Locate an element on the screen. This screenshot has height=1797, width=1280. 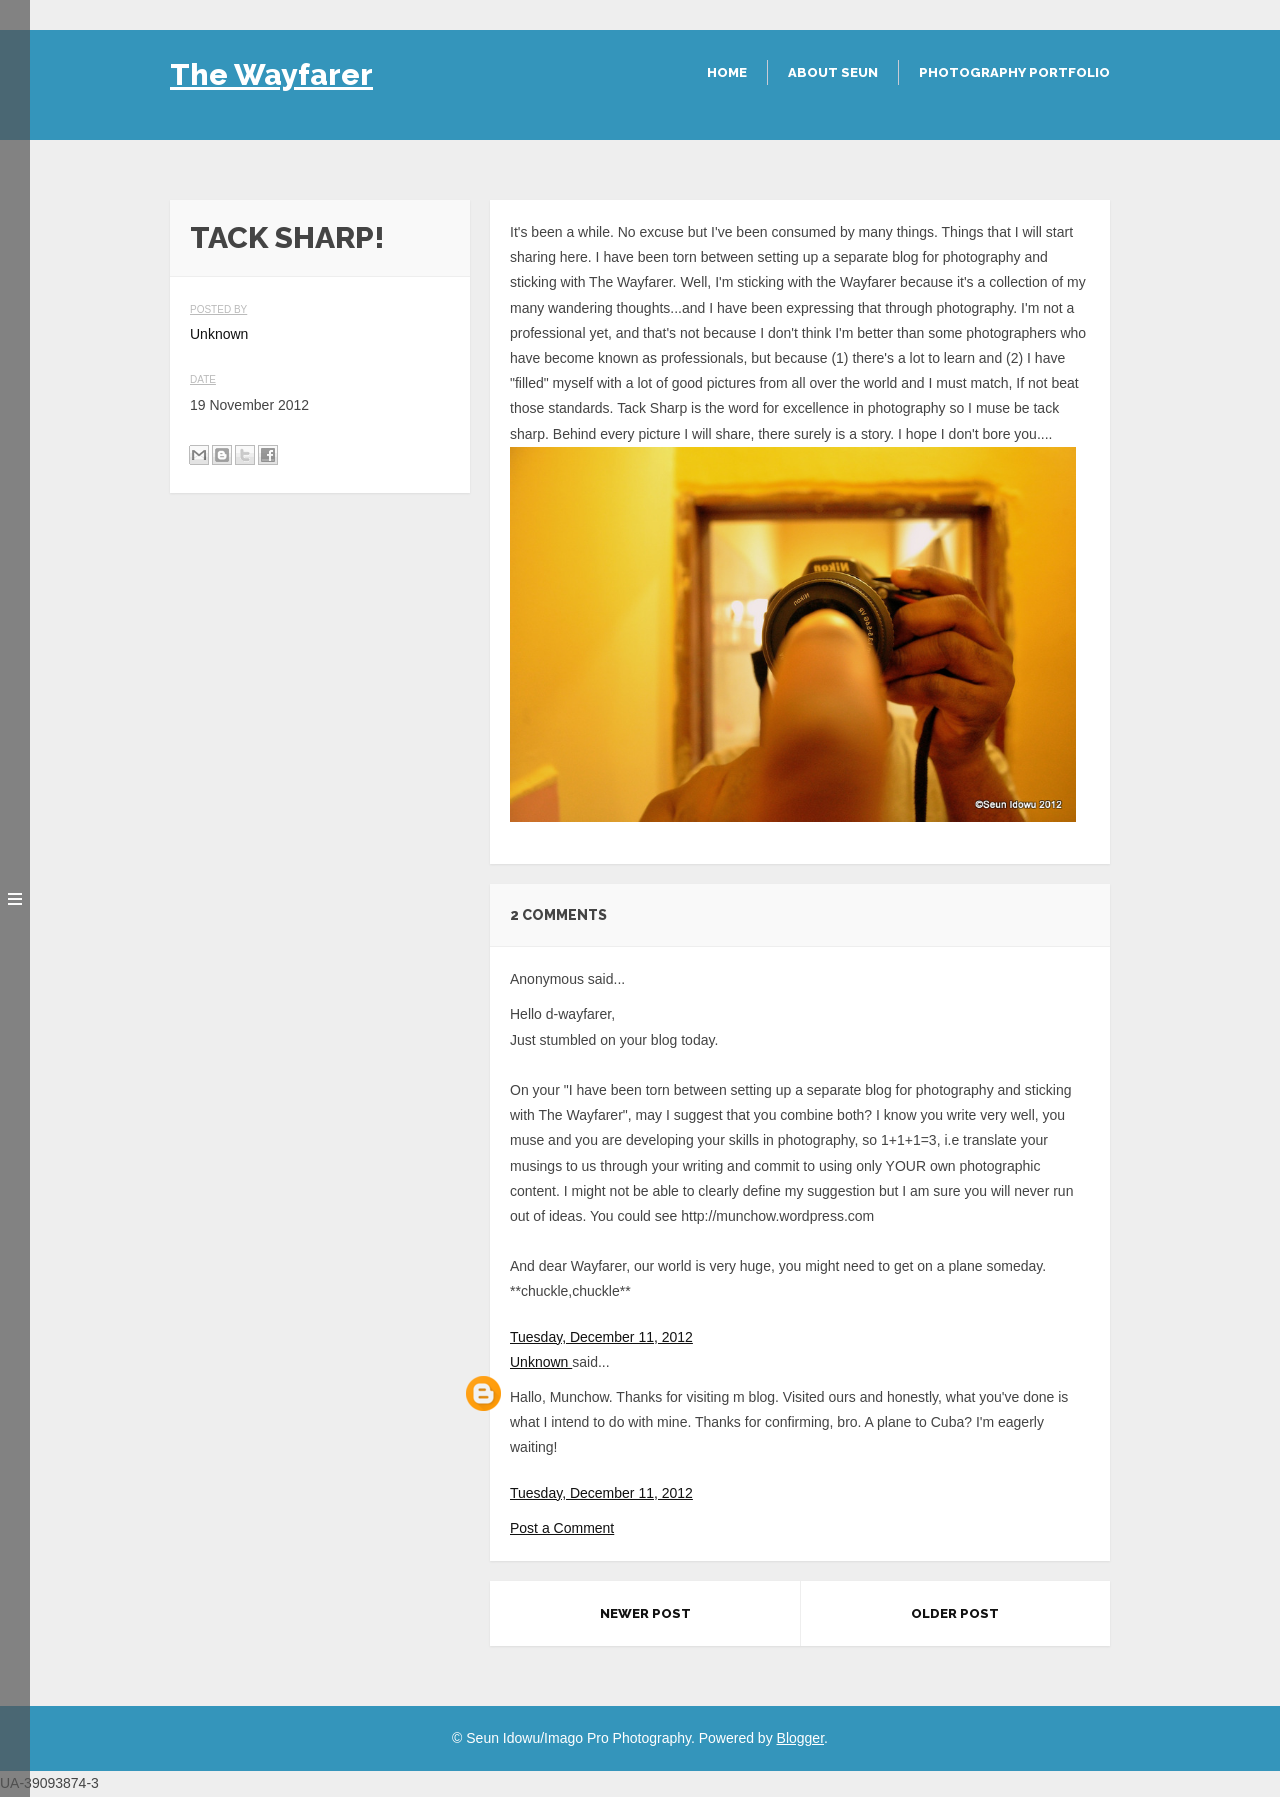
Toggle menu is located at coordinates (15, 898).